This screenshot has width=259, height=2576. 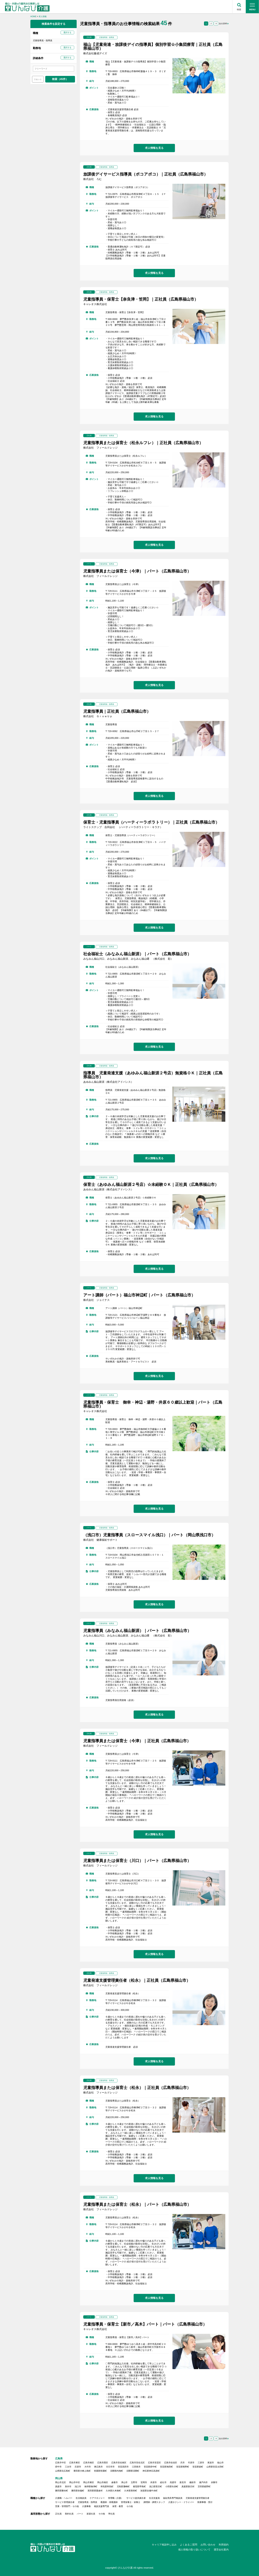 I want to click on 呉市, so click(x=182, y=2462).